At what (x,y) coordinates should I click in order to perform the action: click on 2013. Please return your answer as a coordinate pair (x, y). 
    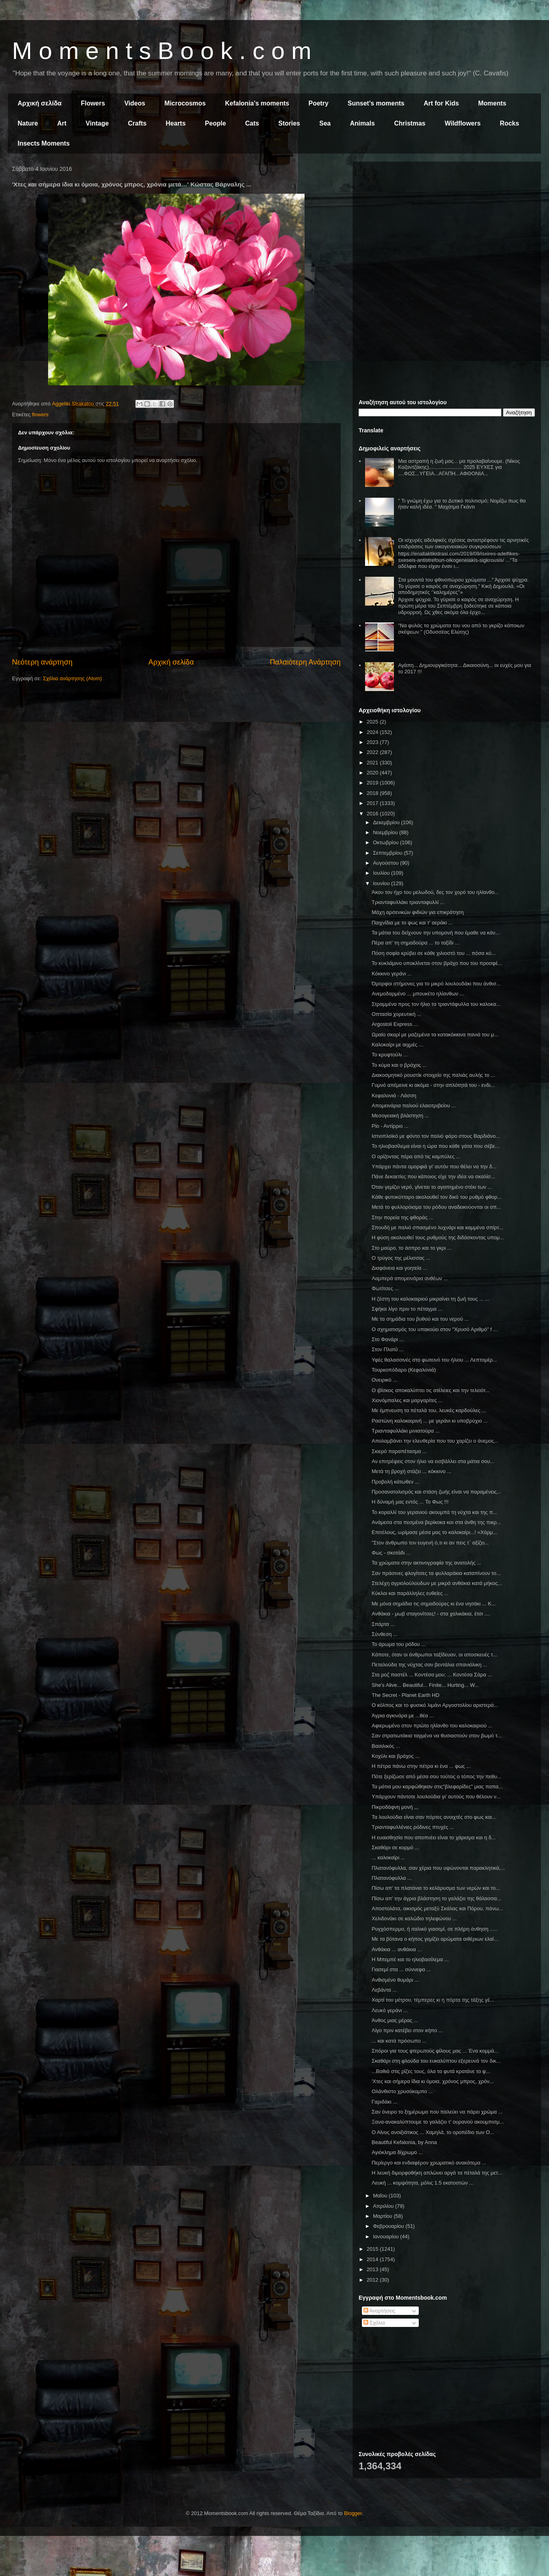
    Looking at the image, I should click on (373, 2269).